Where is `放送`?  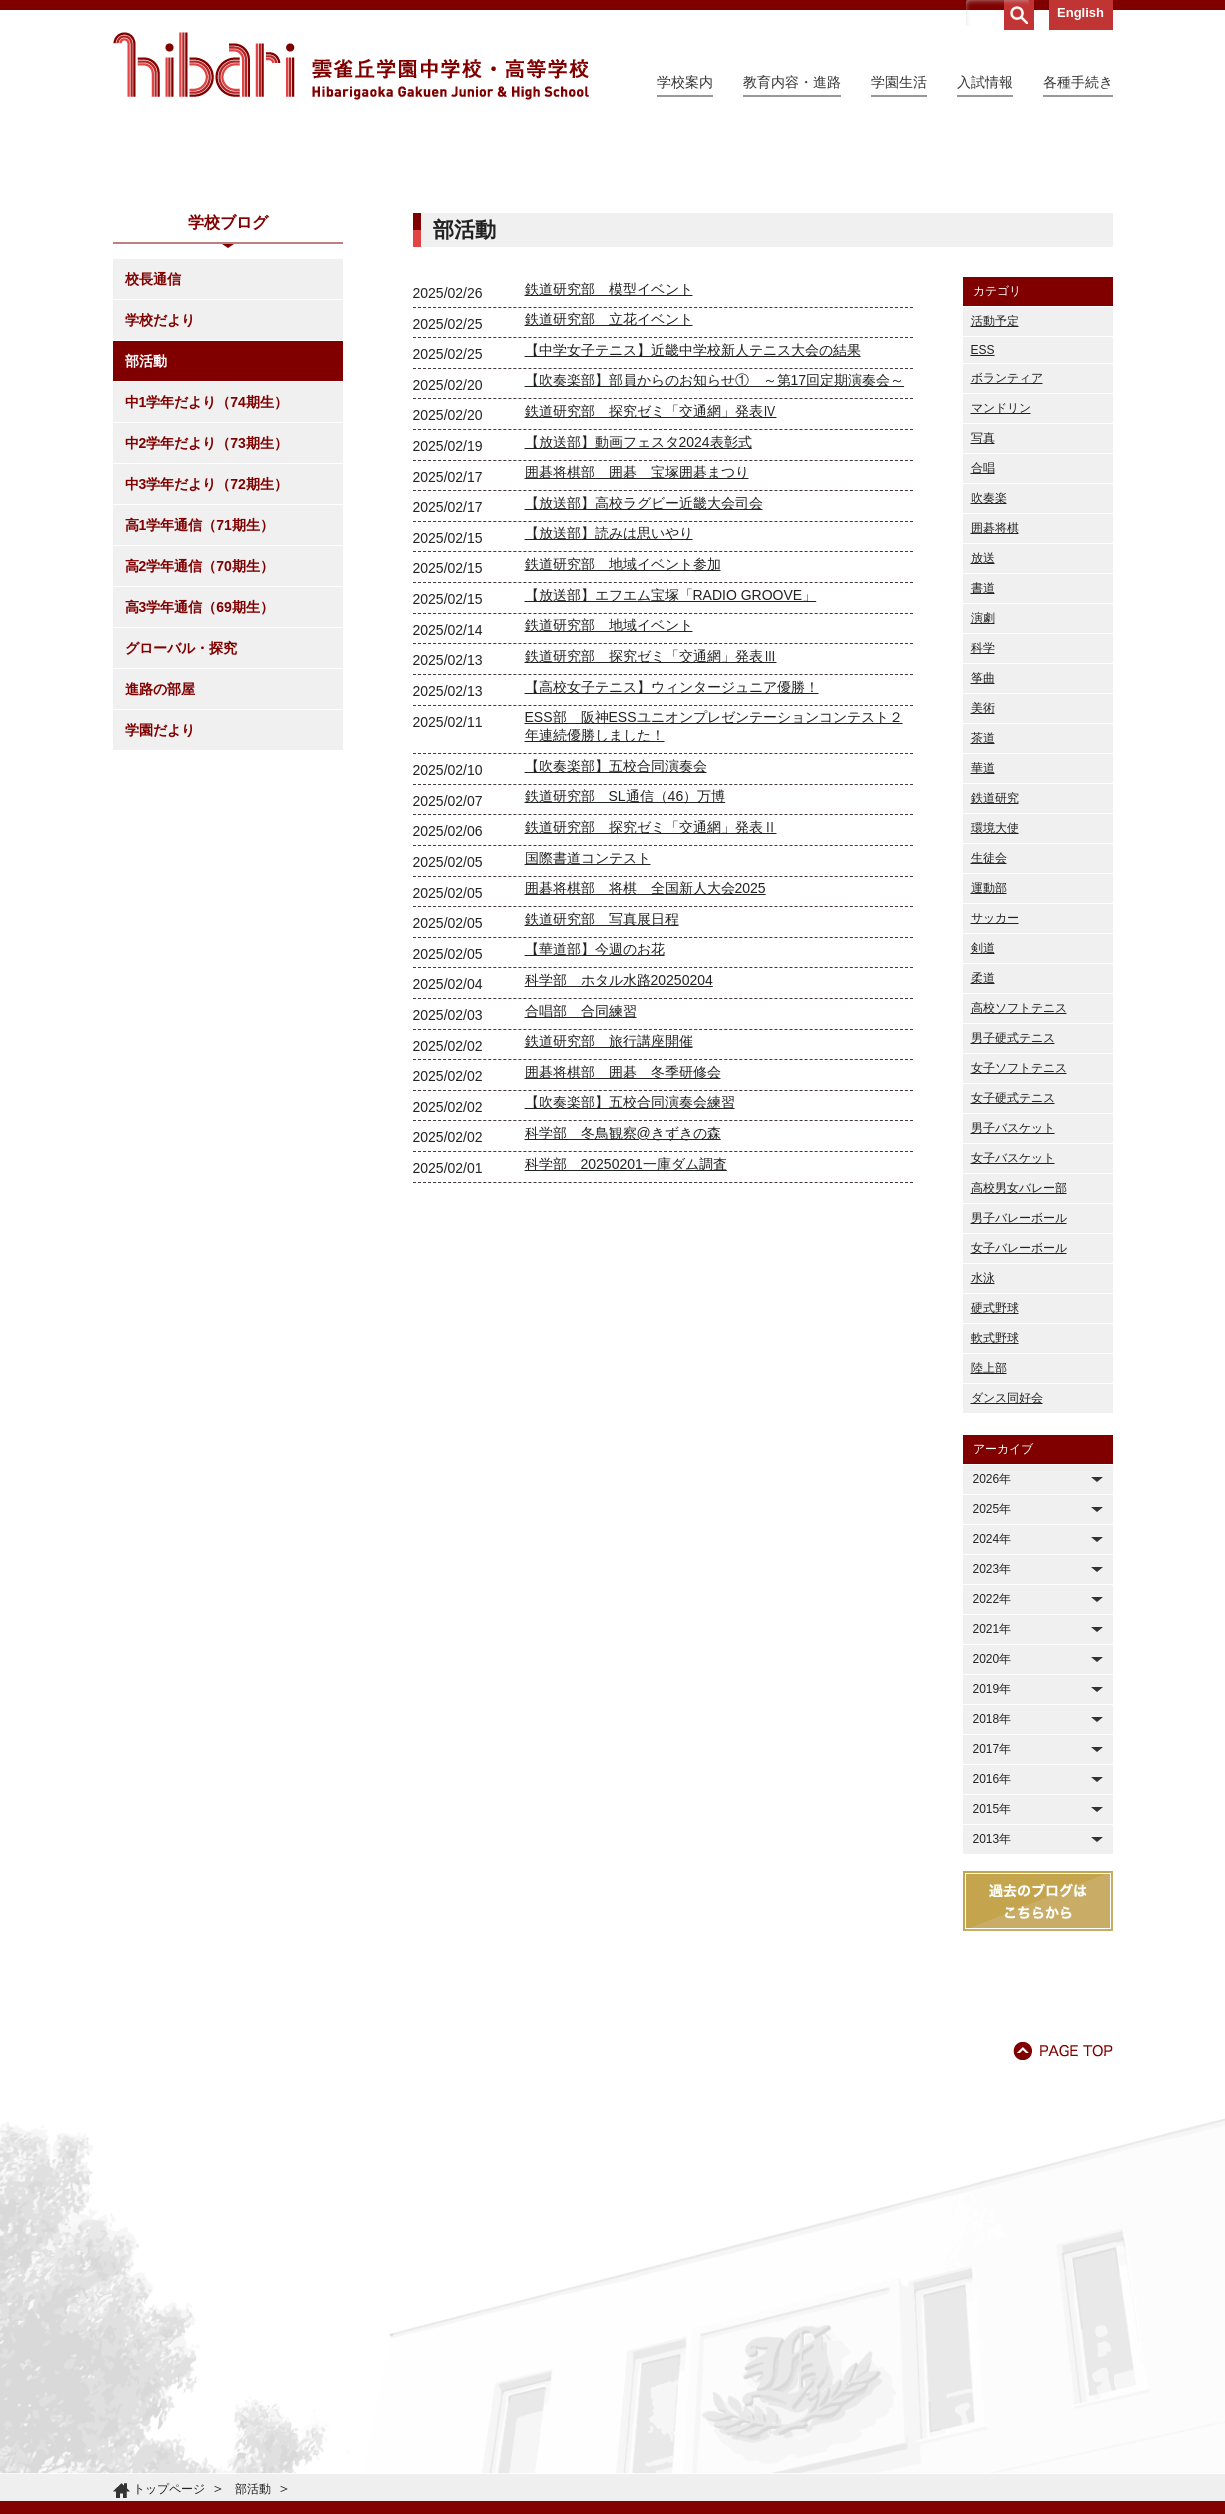
放送 is located at coordinates (983, 740).